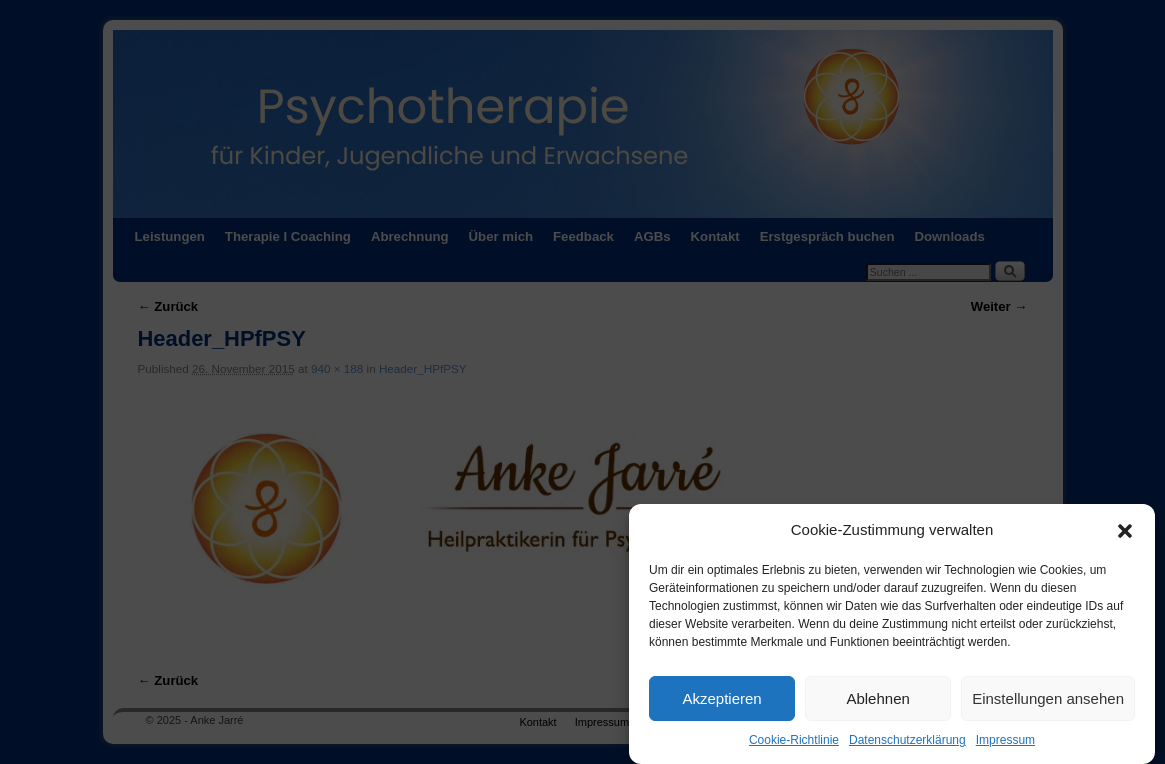  Describe the element at coordinates (794, 745) in the screenshot. I see `Cookie-Richtlinie` at that location.